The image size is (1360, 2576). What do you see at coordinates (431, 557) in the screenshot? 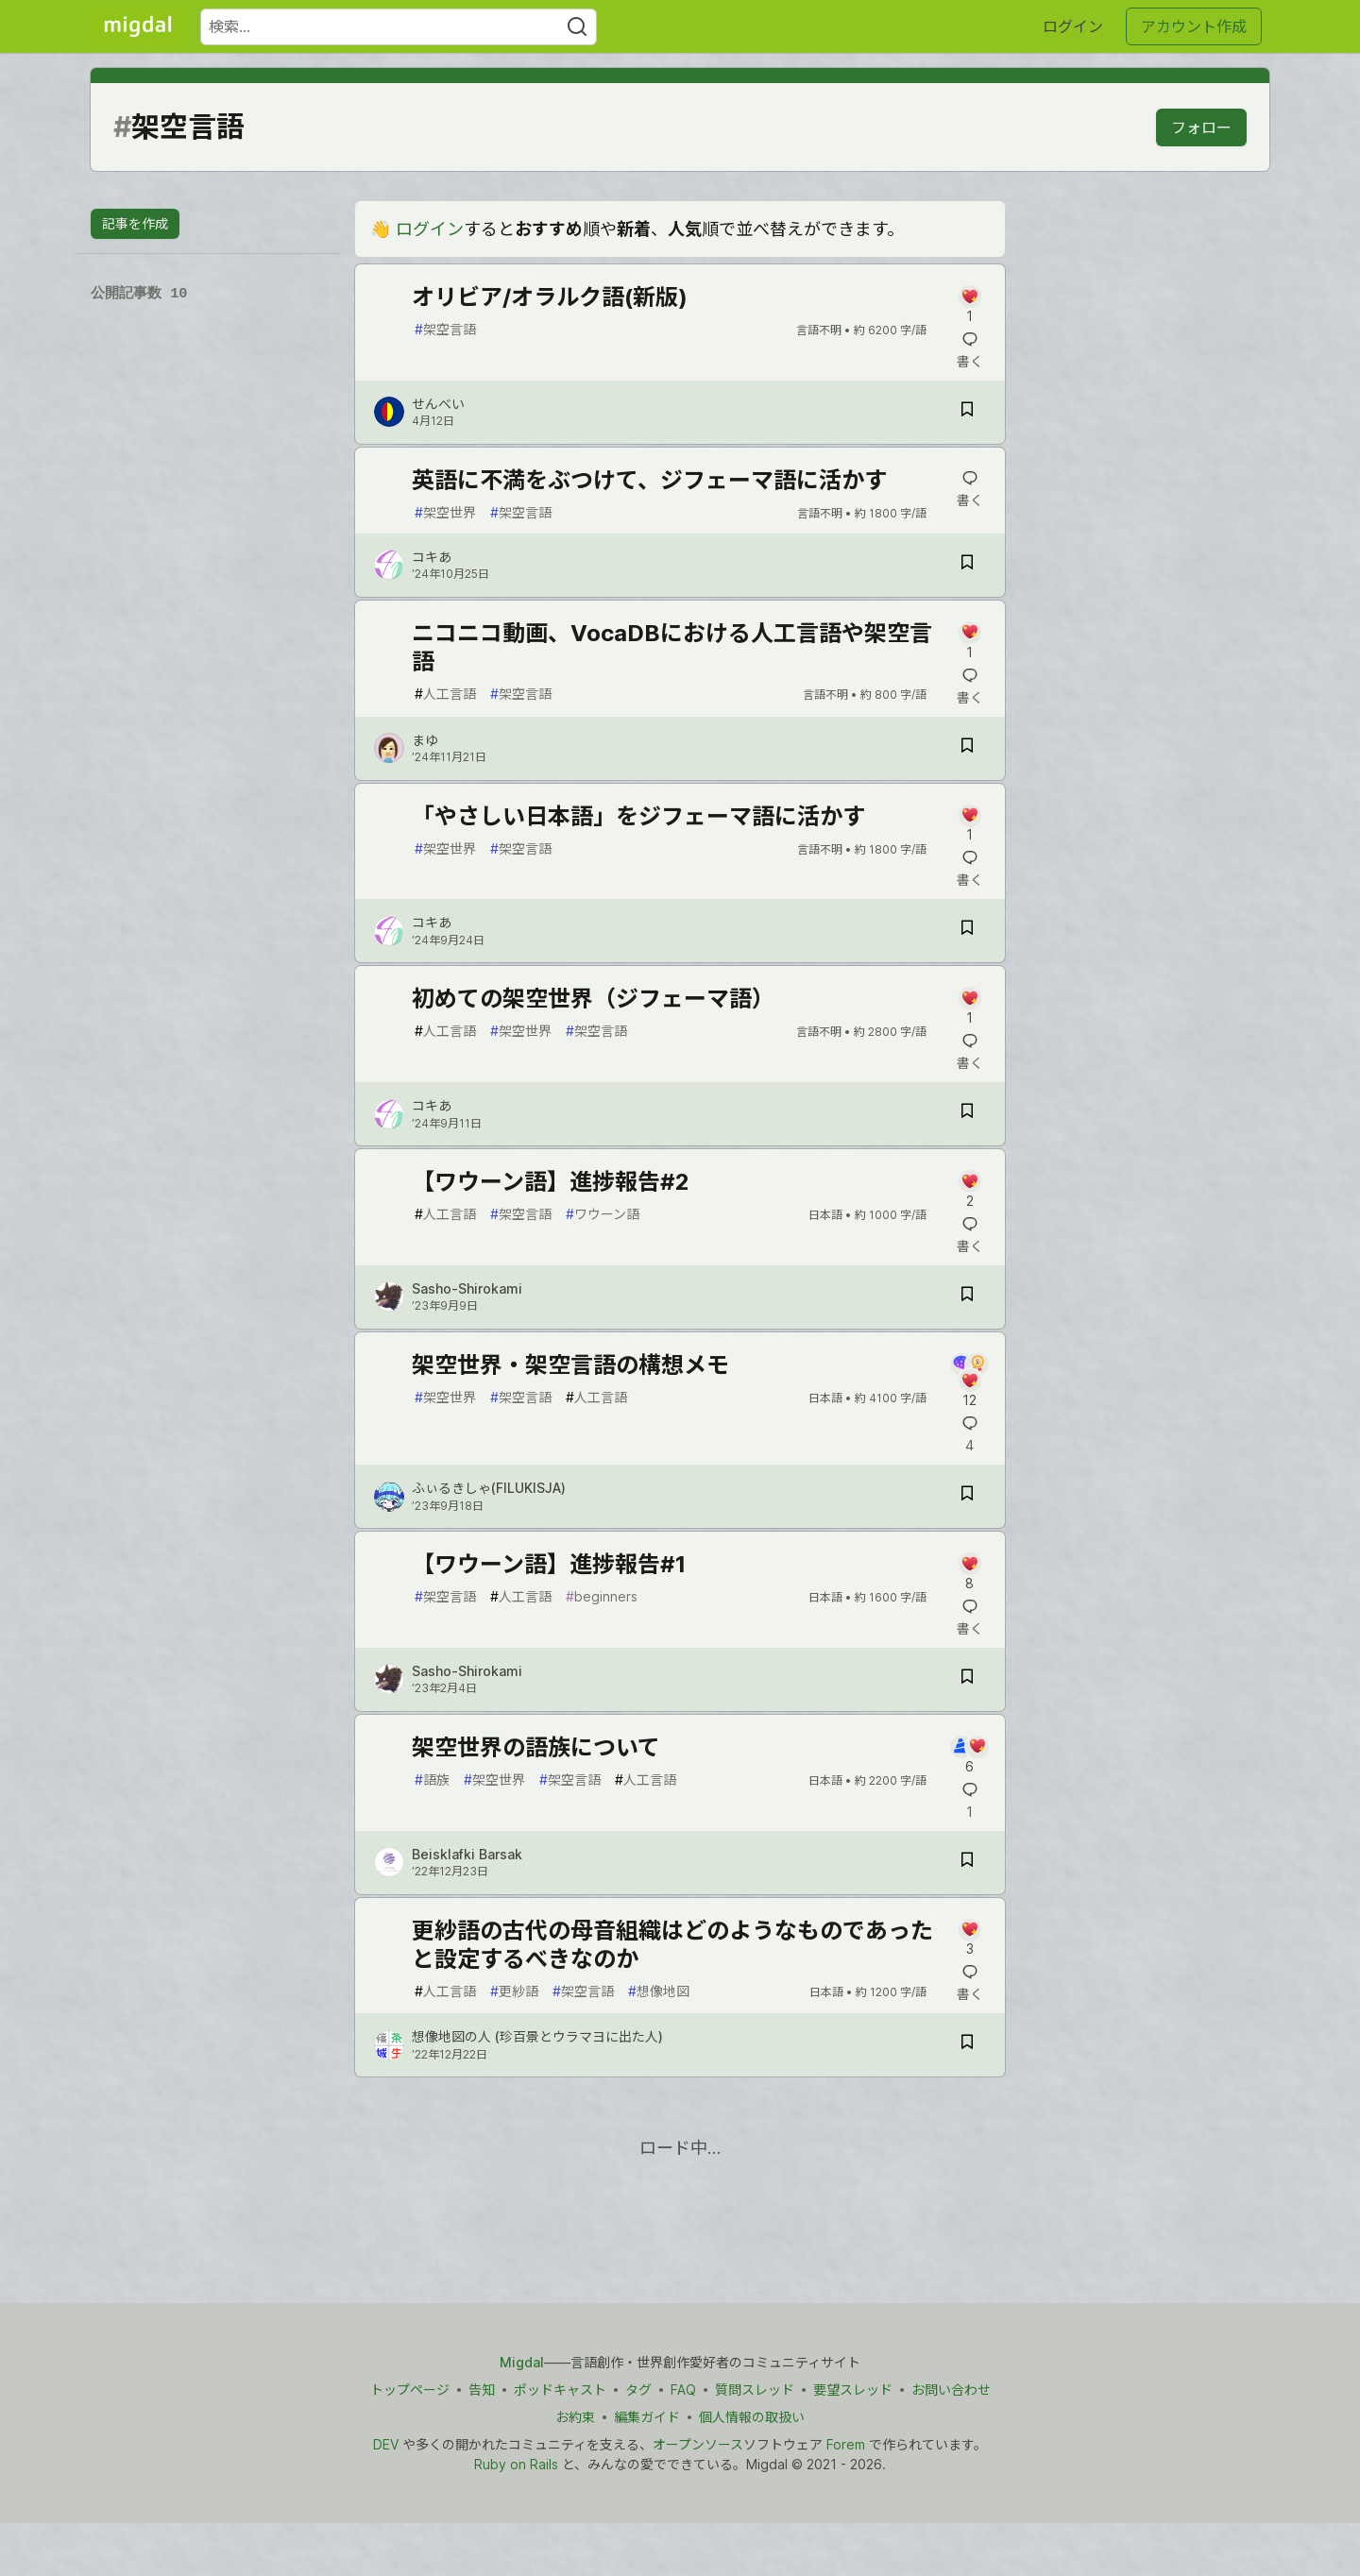
I see `コキあ [コキあ のプロフィール詳細]` at bounding box center [431, 557].